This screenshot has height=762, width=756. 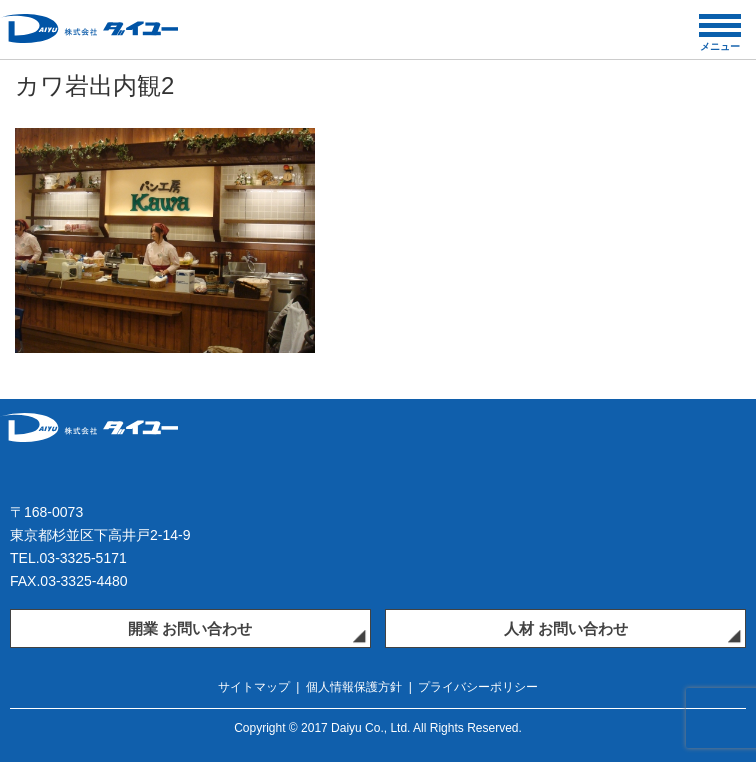 I want to click on 個人情報保護方針, so click(x=354, y=687).